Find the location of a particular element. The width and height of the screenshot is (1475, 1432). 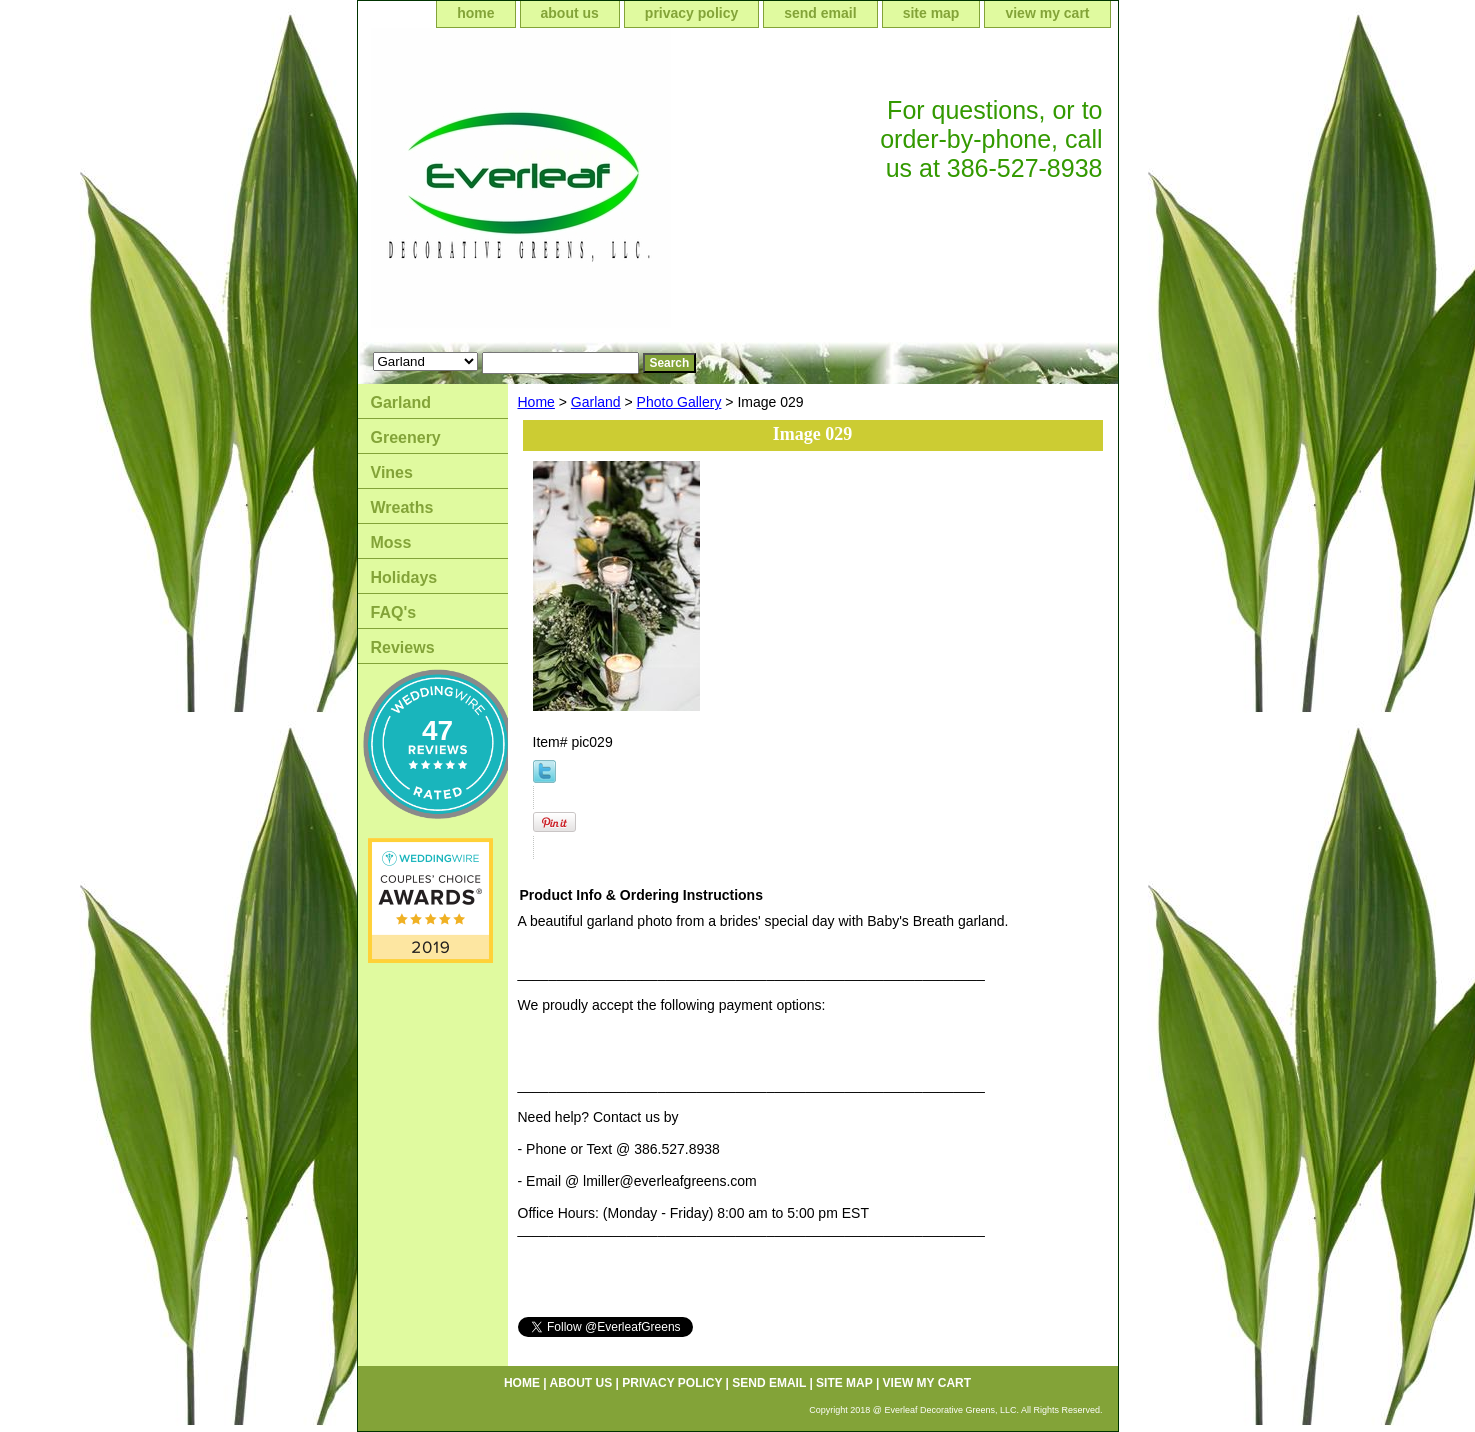

Greenery is located at coordinates (406, 437).